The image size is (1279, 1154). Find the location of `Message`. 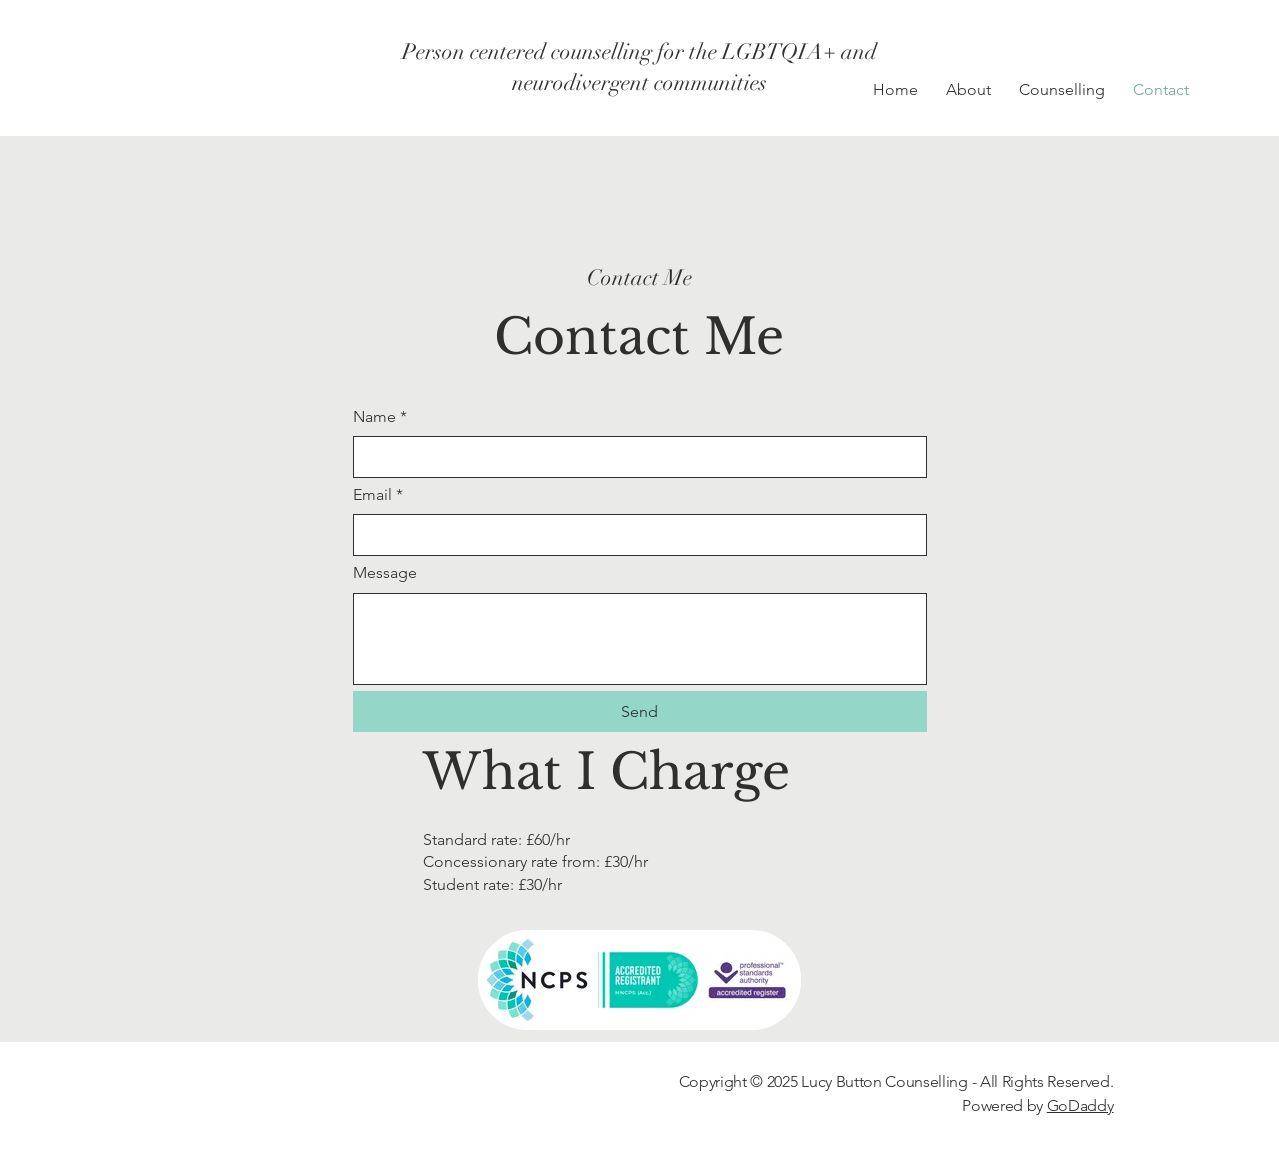

Message is located at coordinates (385, 572).